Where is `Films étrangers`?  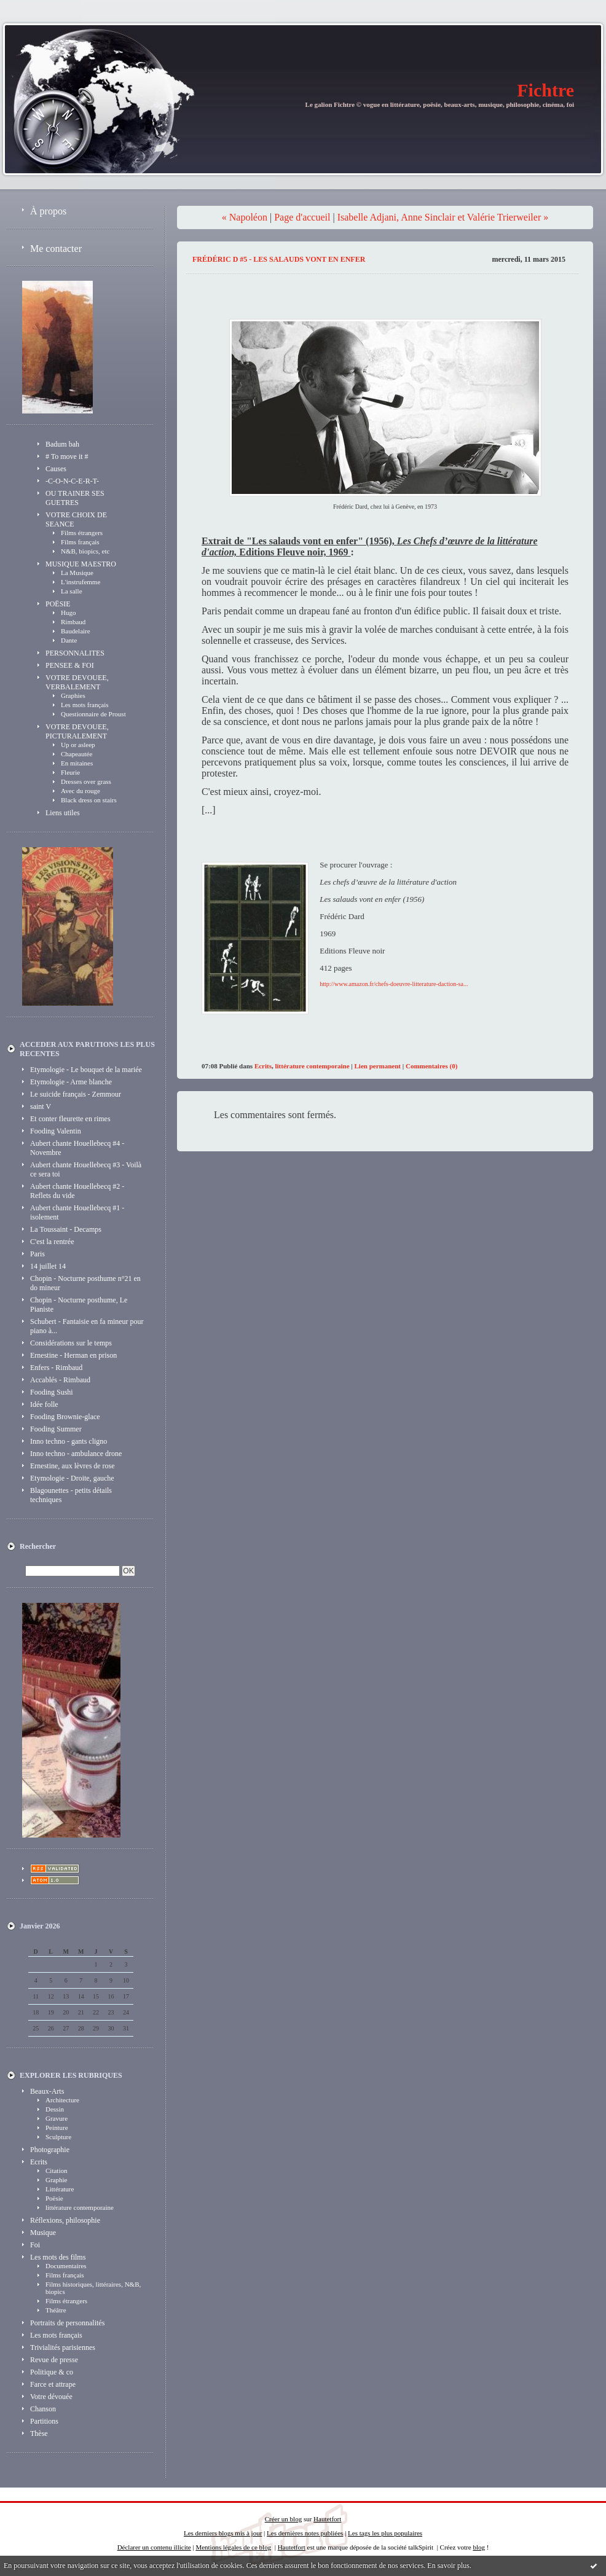 Films étrangers is located at coordinates (82, 532).